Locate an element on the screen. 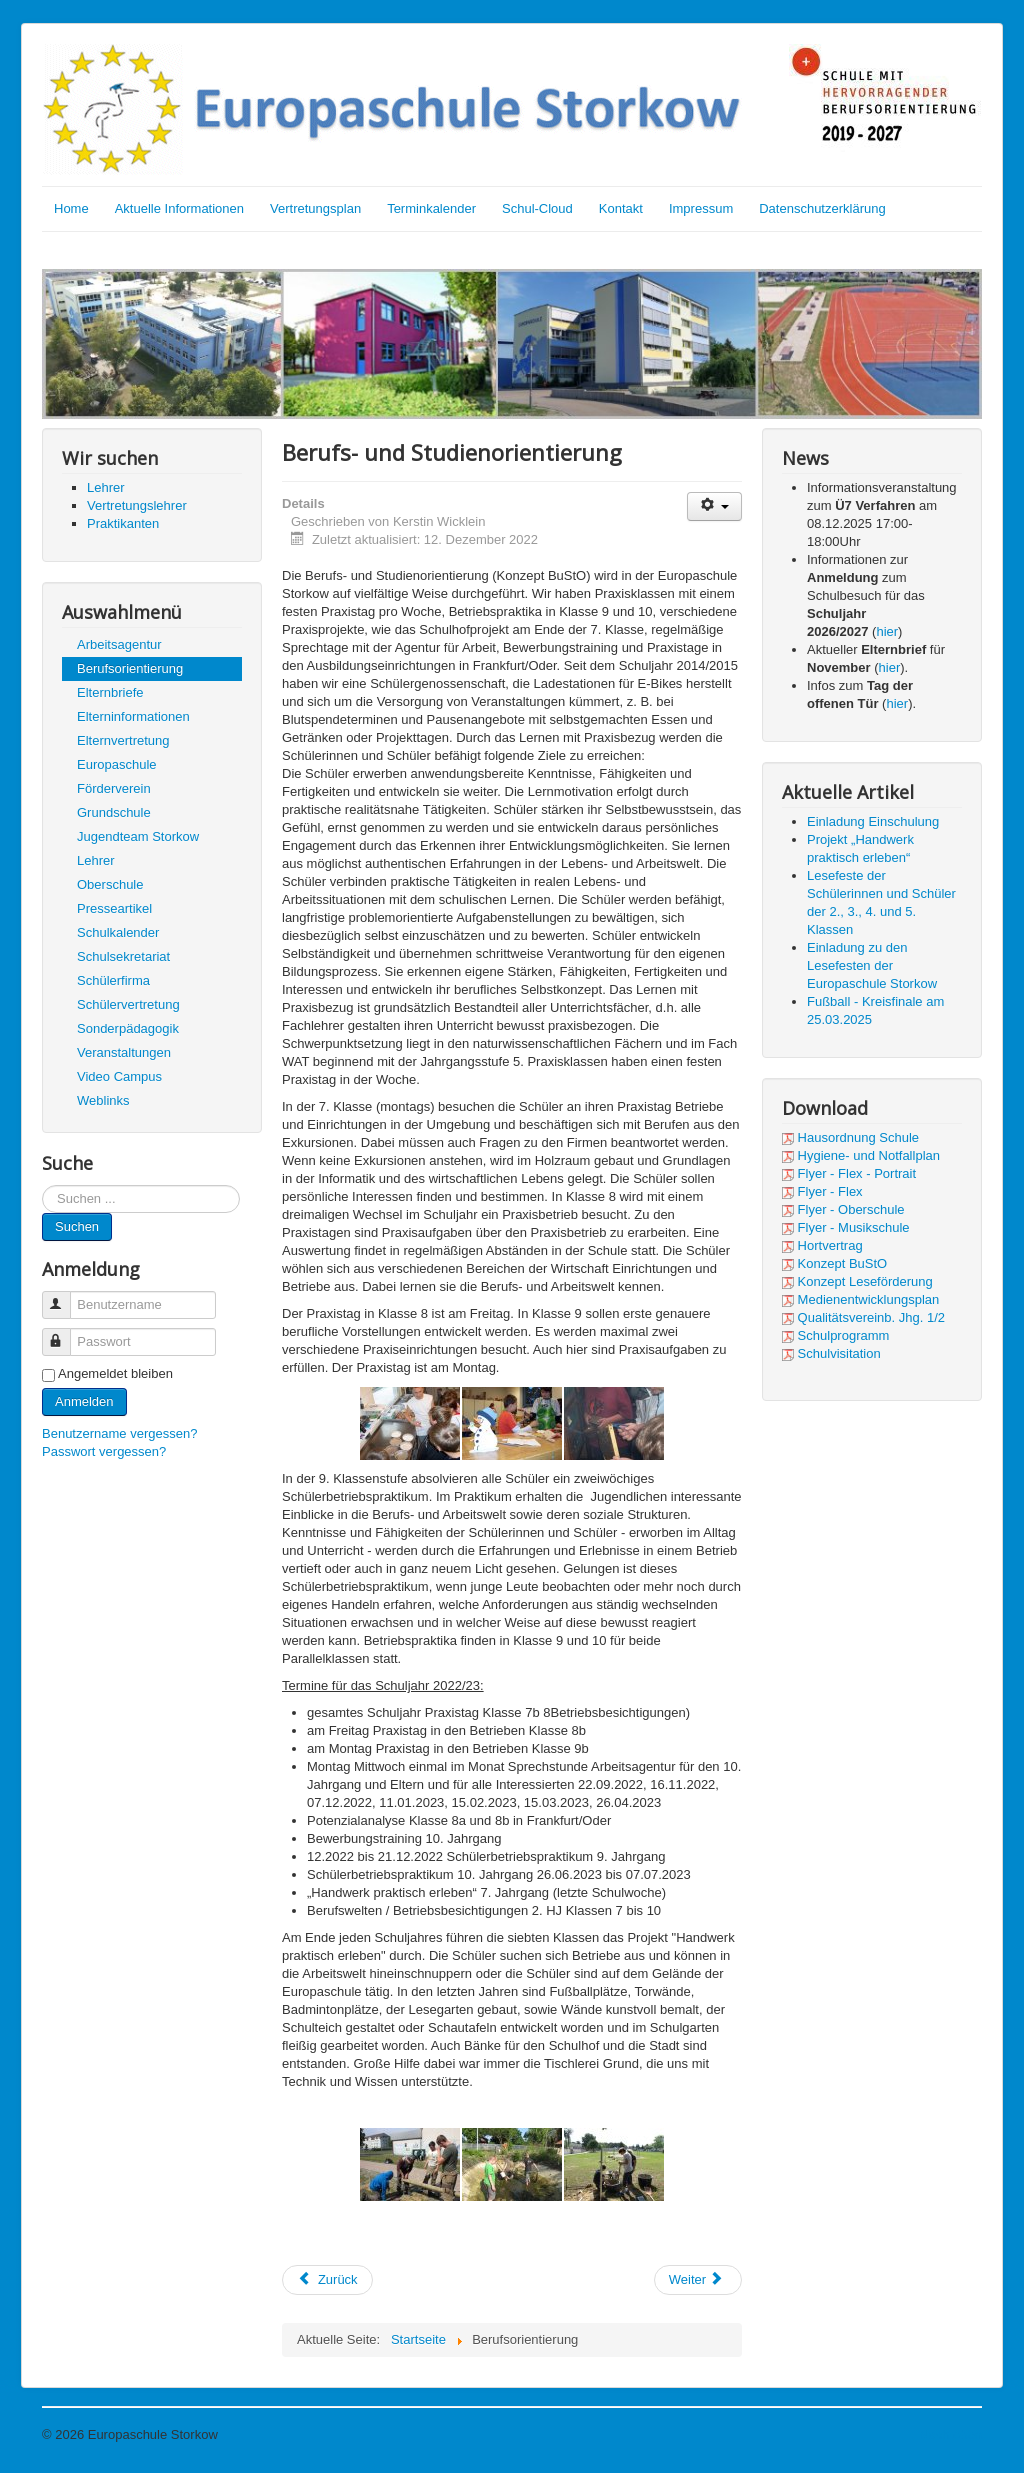 The width and height of the screenshot is (1024, 2473). Förderverein is located at coordinates (114, 788).